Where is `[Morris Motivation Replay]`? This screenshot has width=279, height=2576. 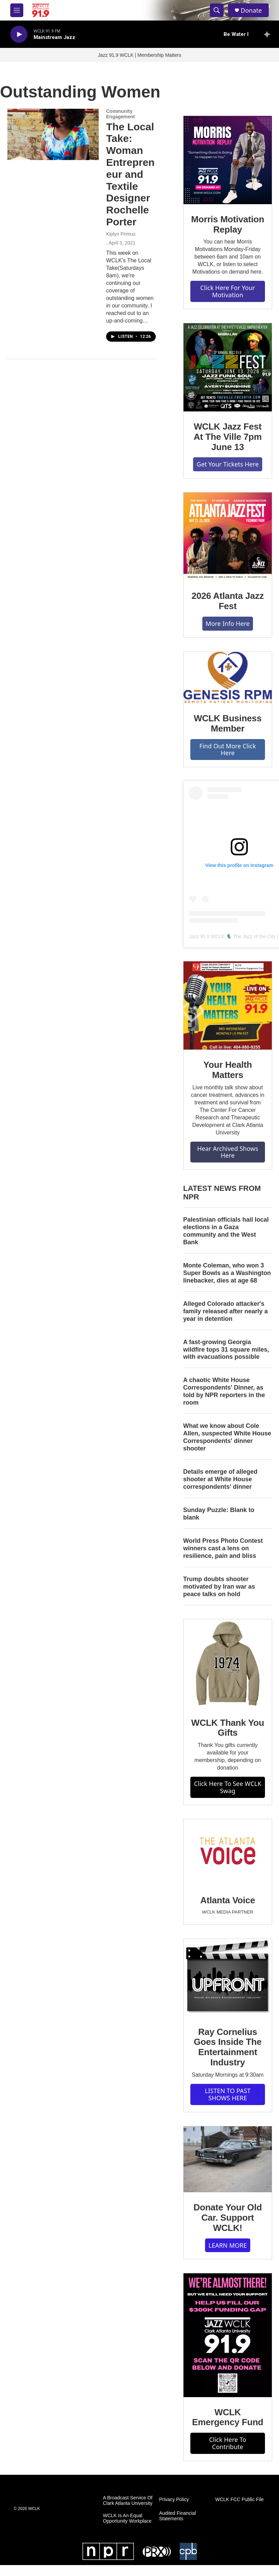 [Morris Motivation Replay] is located at coordinates (227, 160).